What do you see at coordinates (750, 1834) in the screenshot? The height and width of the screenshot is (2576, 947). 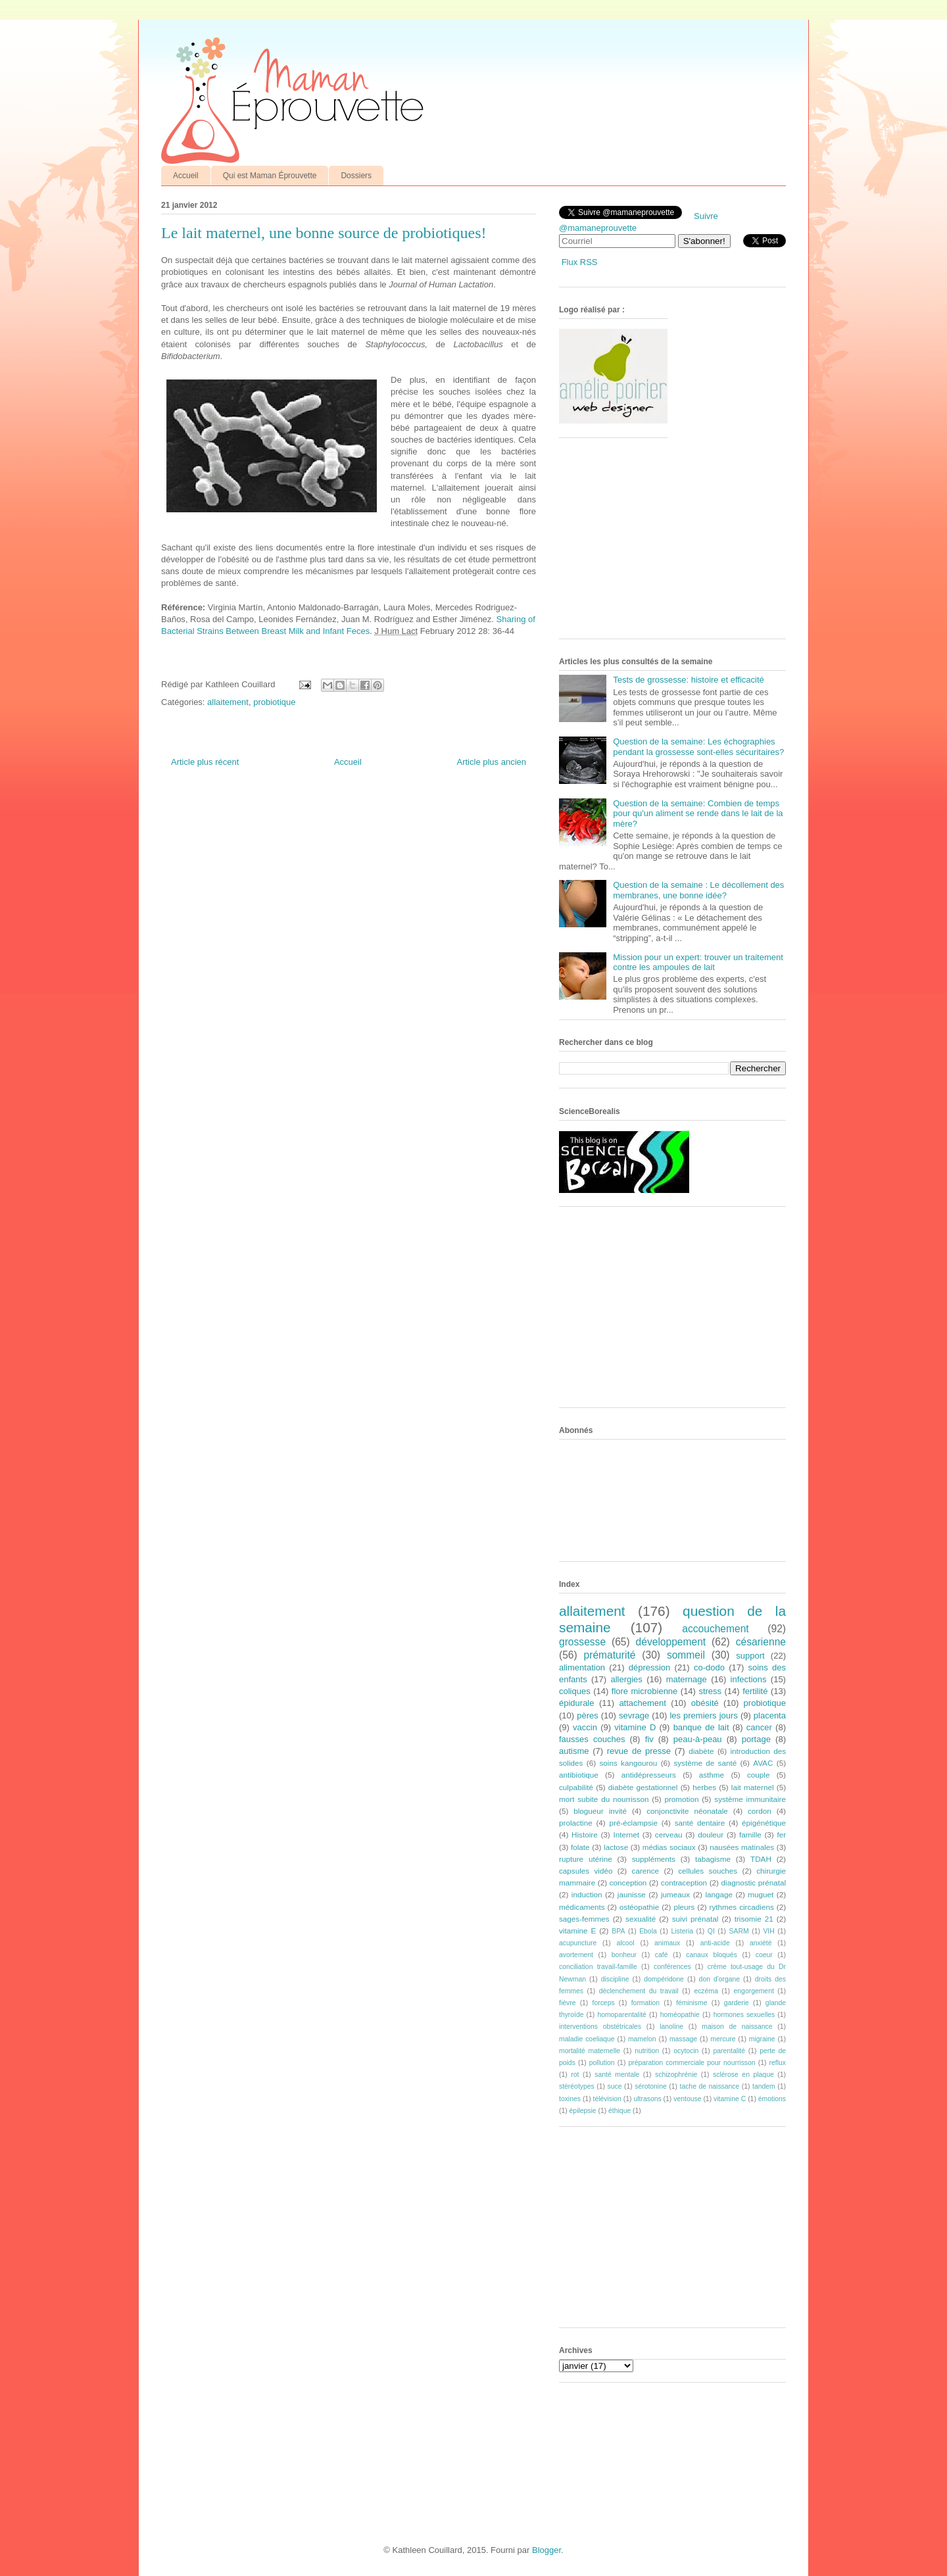 I see `famille` at bounding box center [750, 1834].